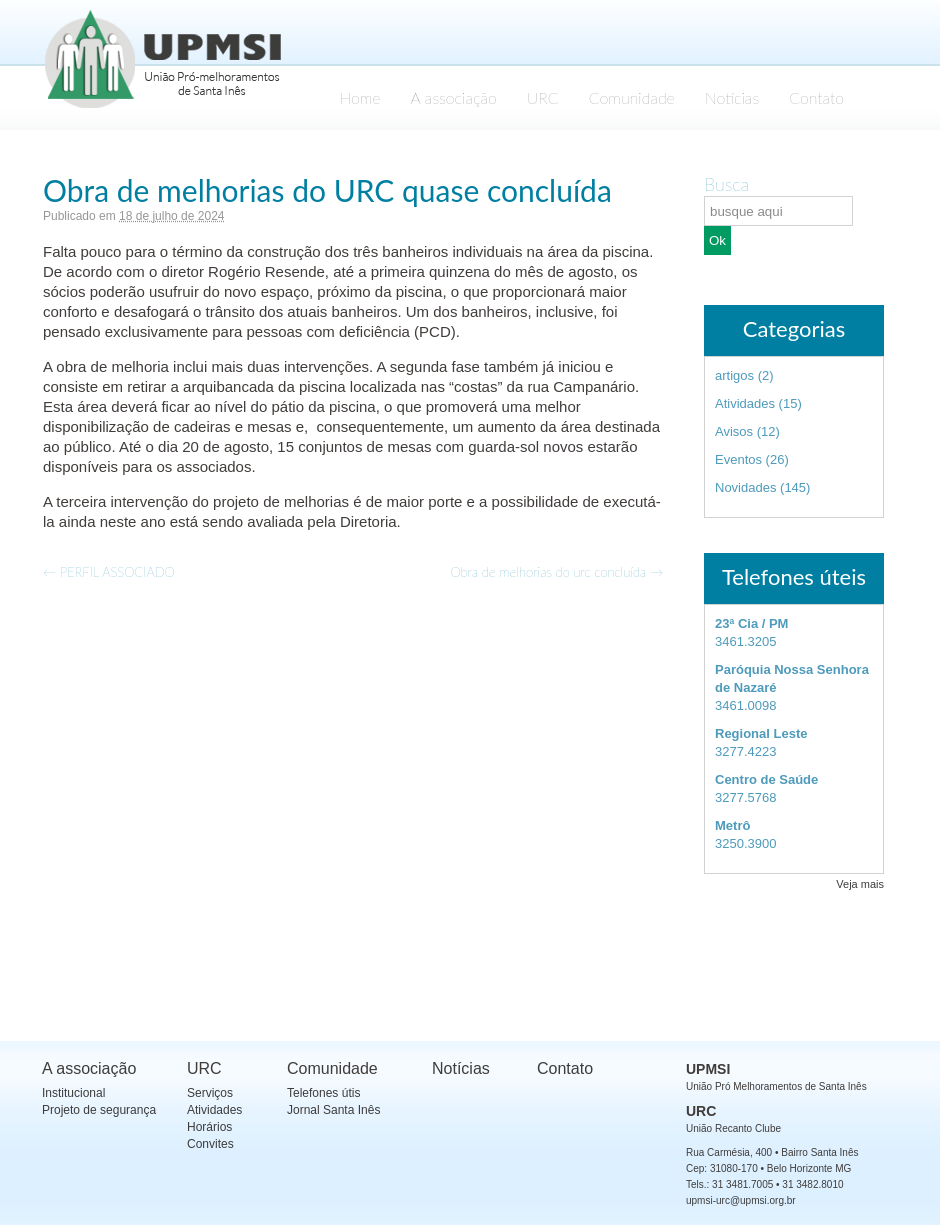  What do you see at coordinates (73, 1093) in the screenshot?
I see `Institucional` at bounding box center [73, 1093].